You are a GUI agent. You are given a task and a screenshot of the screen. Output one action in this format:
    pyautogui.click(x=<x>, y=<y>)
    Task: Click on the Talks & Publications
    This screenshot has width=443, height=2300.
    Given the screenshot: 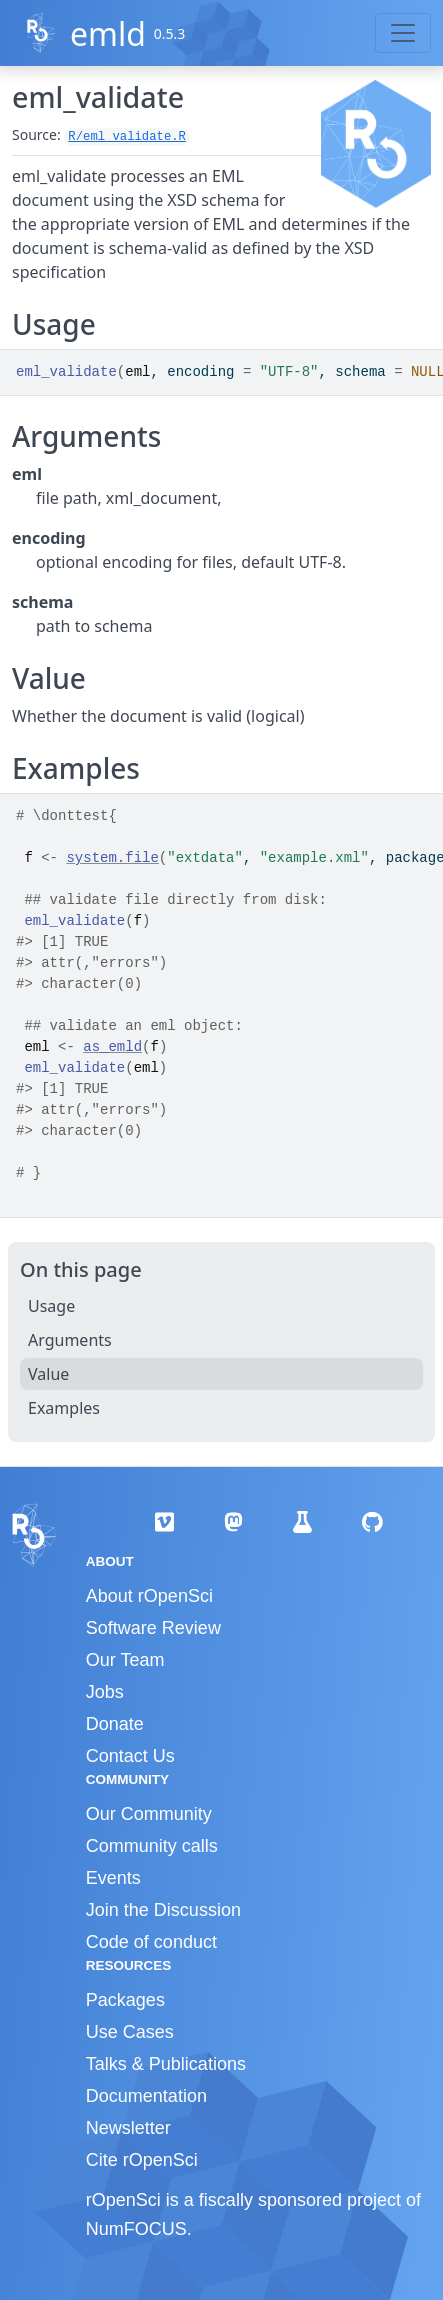 What is the action you would take?
    pyautogui.click(x=166, y=2064)
    